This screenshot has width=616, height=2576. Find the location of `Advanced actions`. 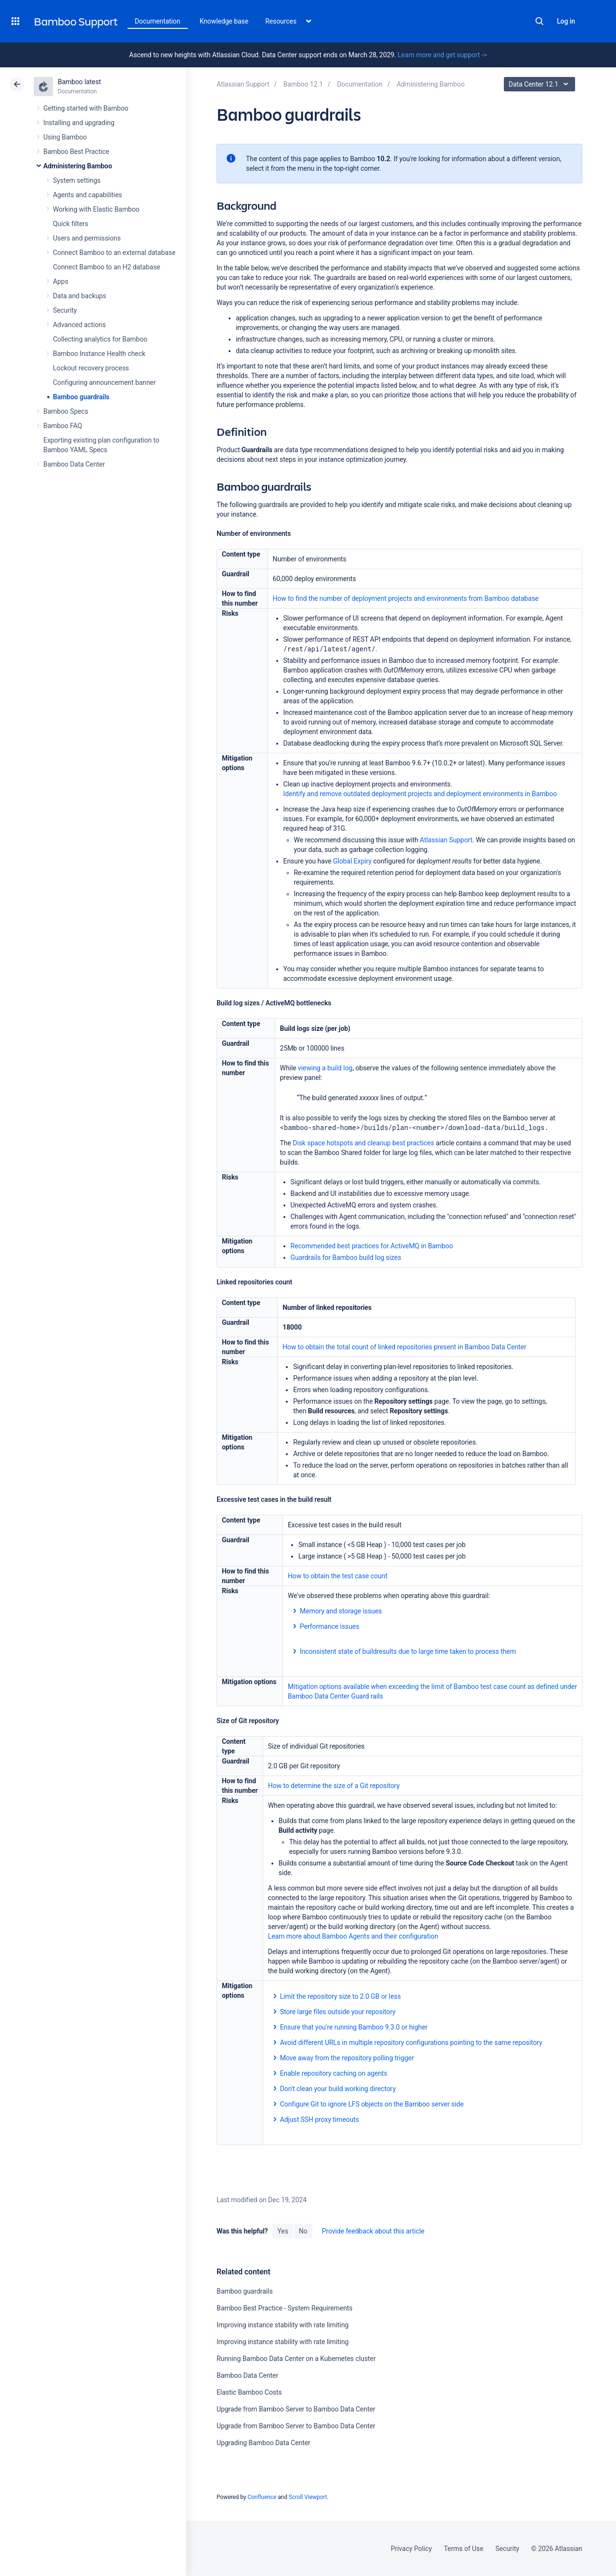

Advanced actions is located at coordinates (79, 325).